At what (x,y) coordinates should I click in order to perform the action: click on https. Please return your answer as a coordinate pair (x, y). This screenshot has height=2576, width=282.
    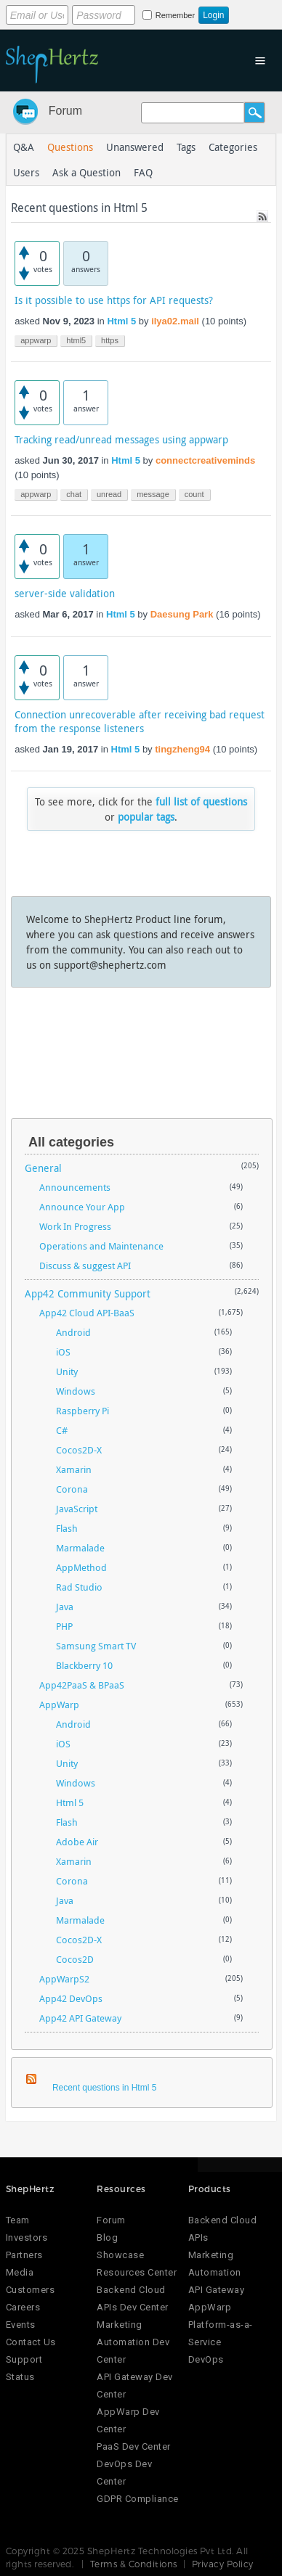
    Looking at the image, I should click on (109, 340).